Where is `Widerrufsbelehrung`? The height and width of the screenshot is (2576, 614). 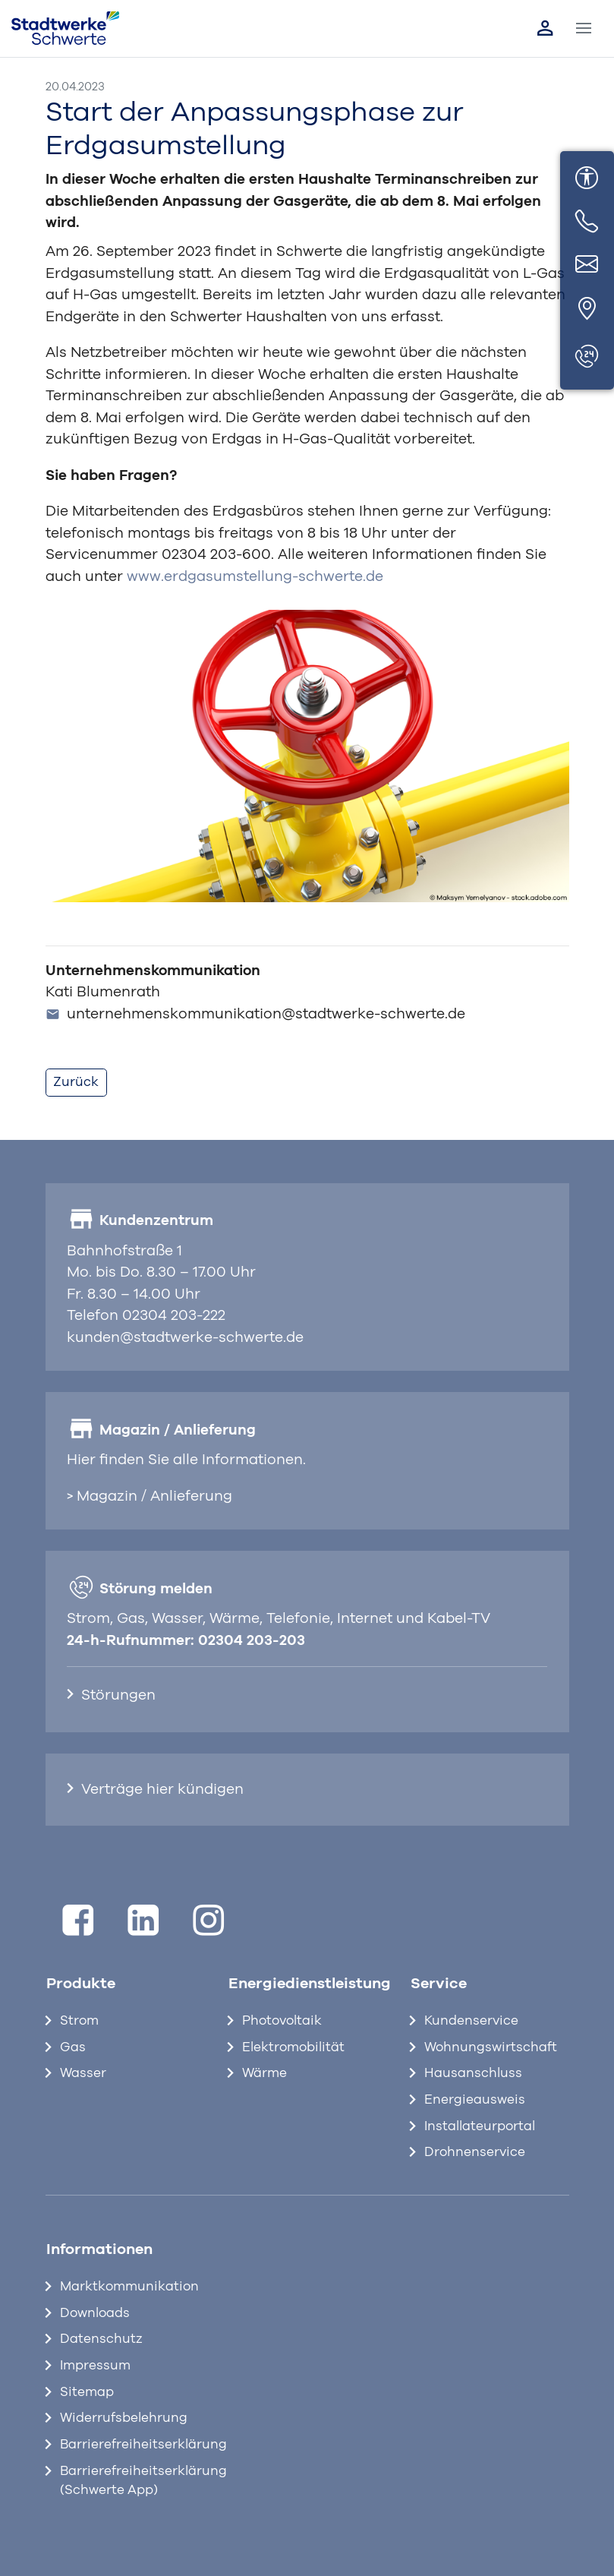 Widerrufsbelehrung is located at coordinates (123, 2418).